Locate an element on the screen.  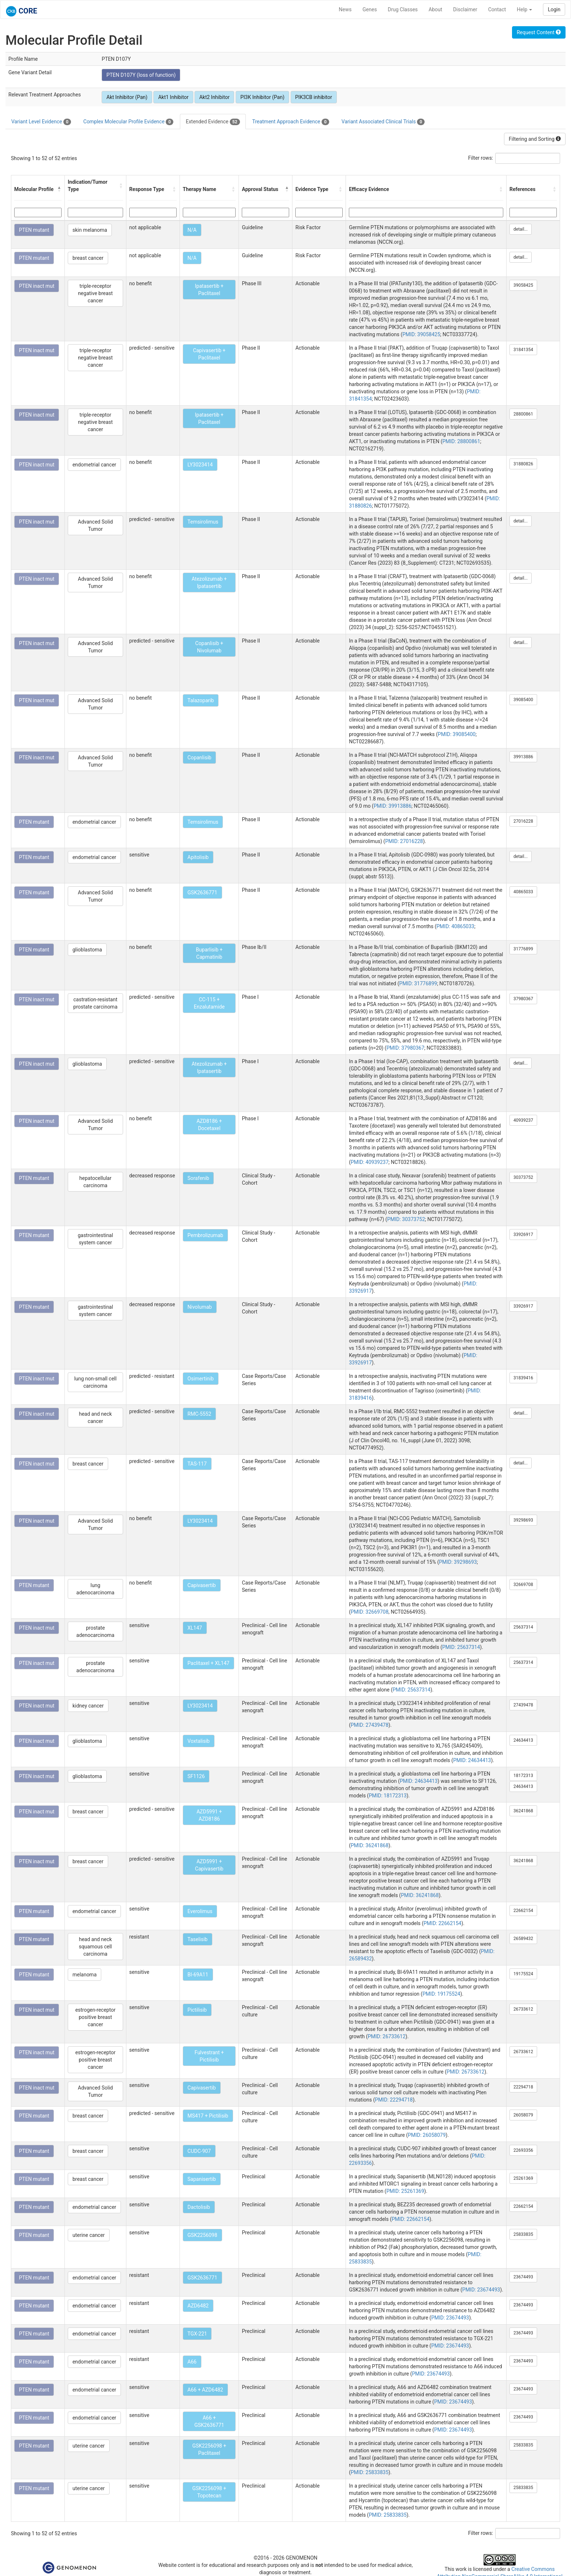
Pembrolizumab is located at coordinates (205, 1235).